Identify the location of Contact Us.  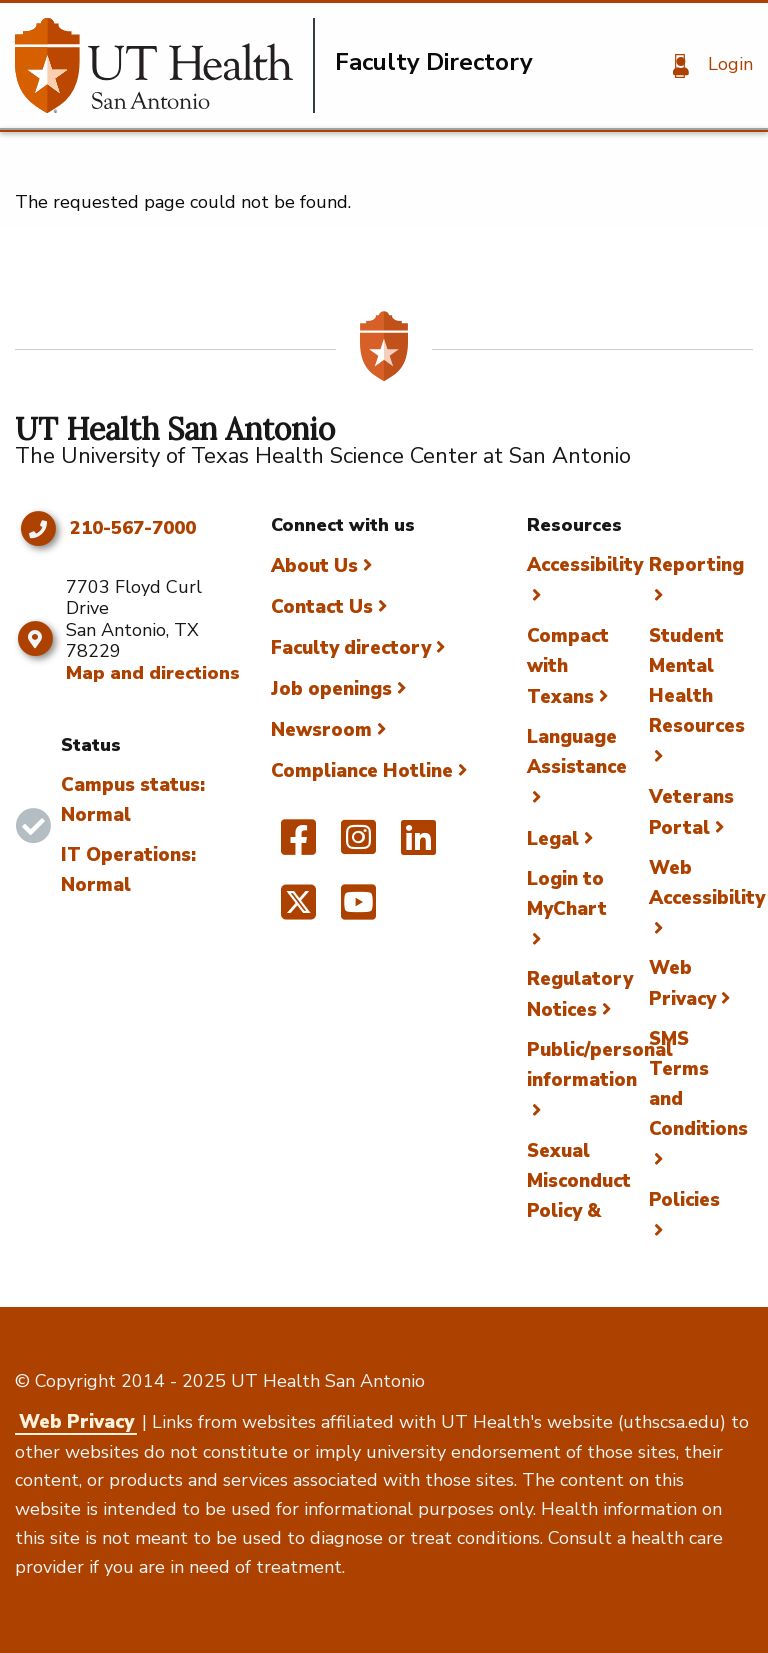
(322, 607).